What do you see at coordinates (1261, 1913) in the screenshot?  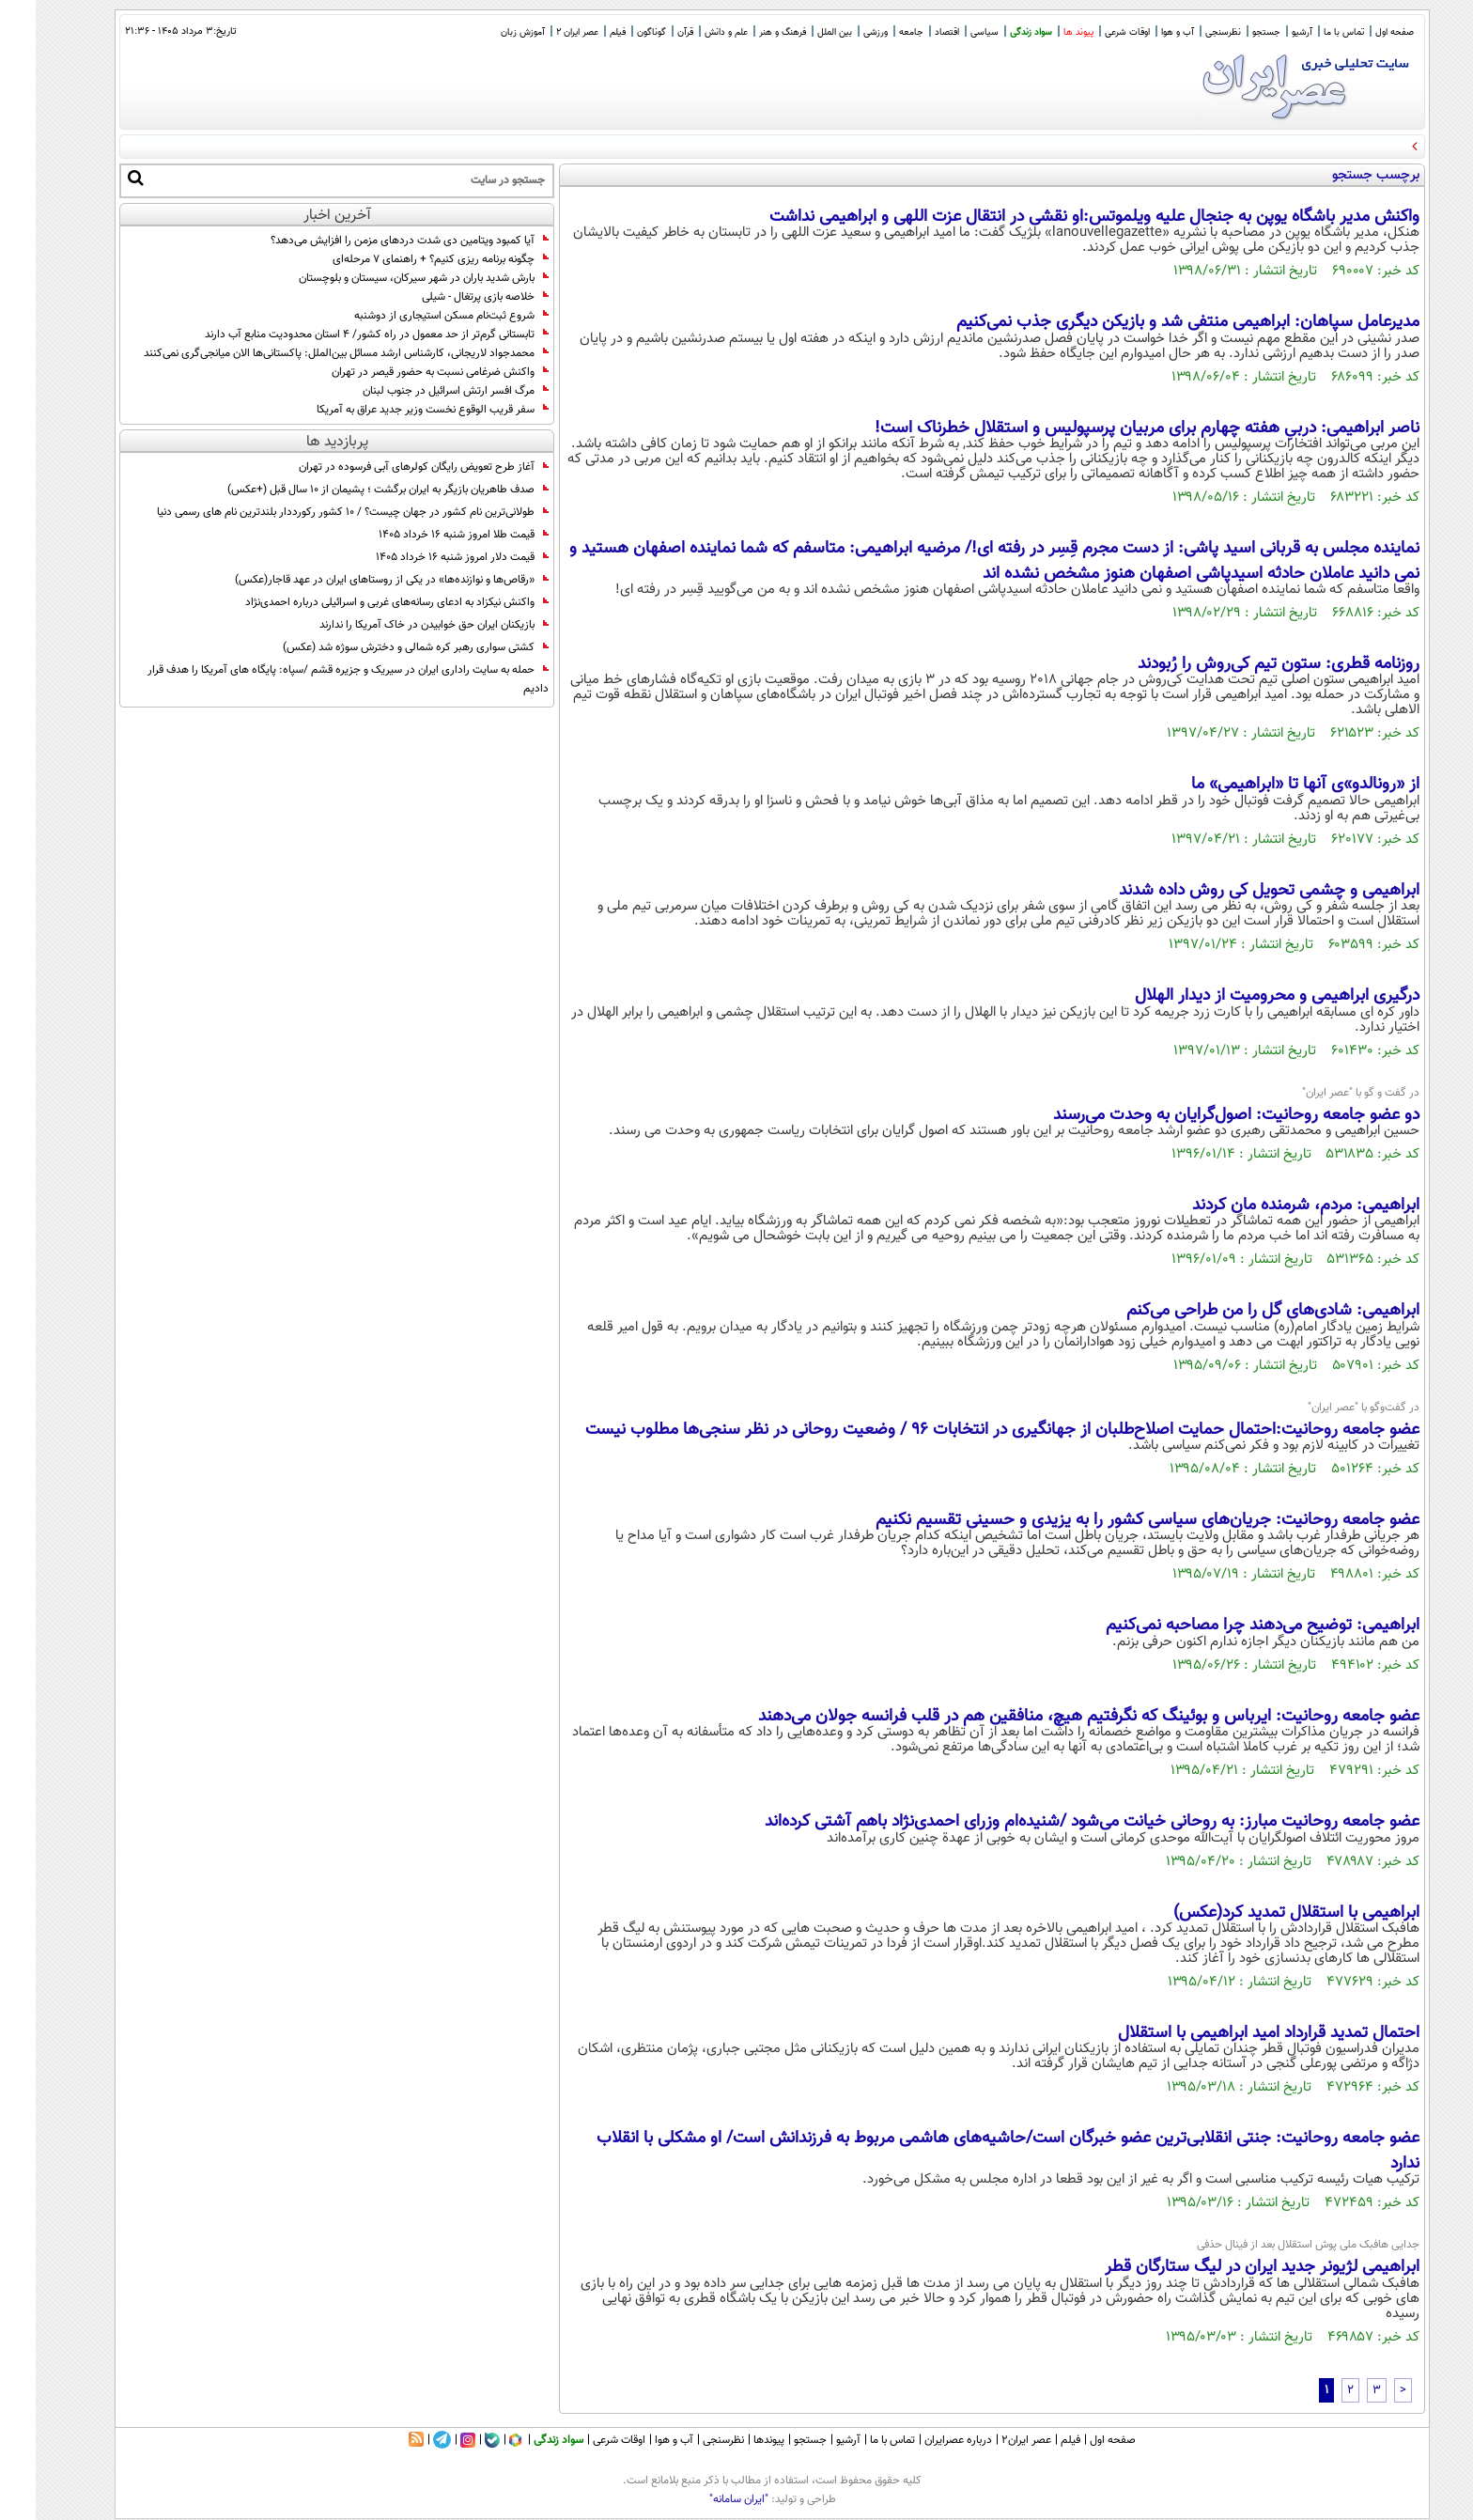 I see `ابراهیمی با استقلال تمدید کرد(عکس)` at bounding box center [1261, 1913].